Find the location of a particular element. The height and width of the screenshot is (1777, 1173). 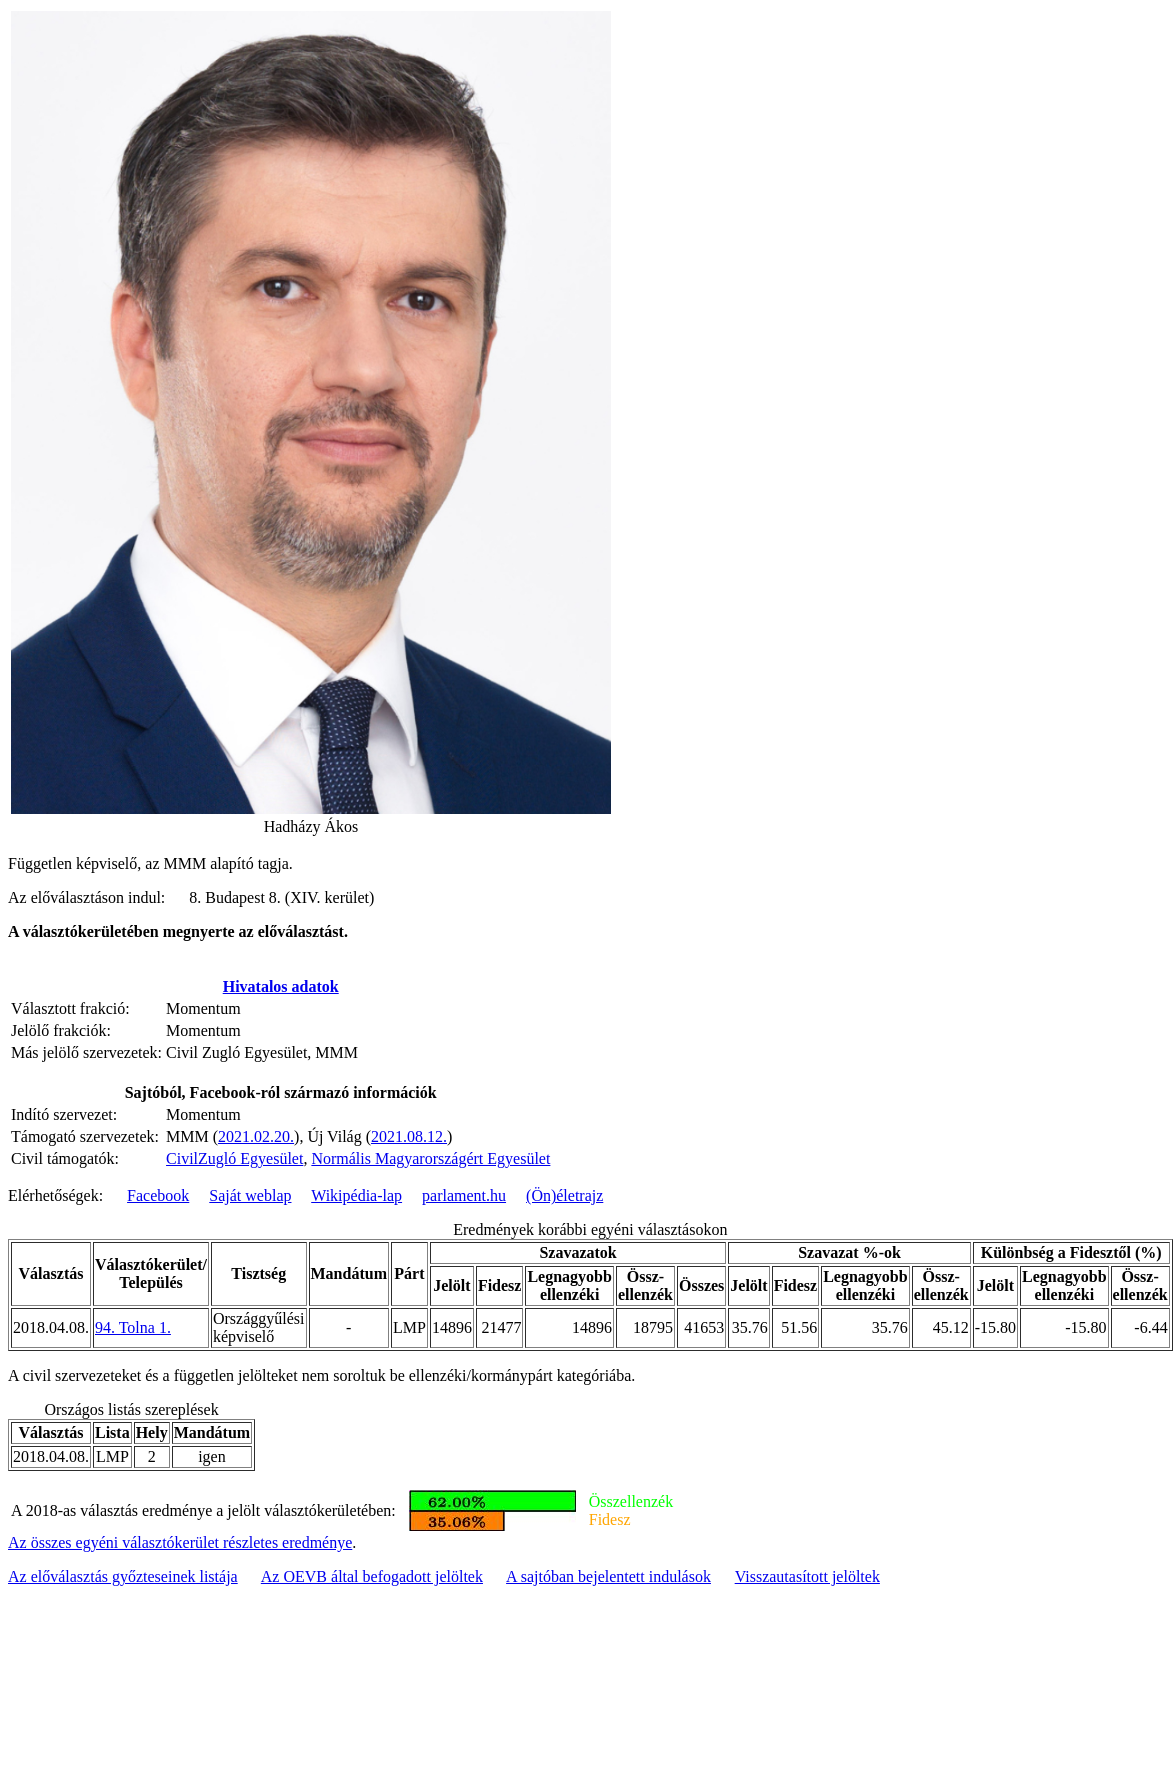

2021.02.20. is located at coordinates (256, 1136).